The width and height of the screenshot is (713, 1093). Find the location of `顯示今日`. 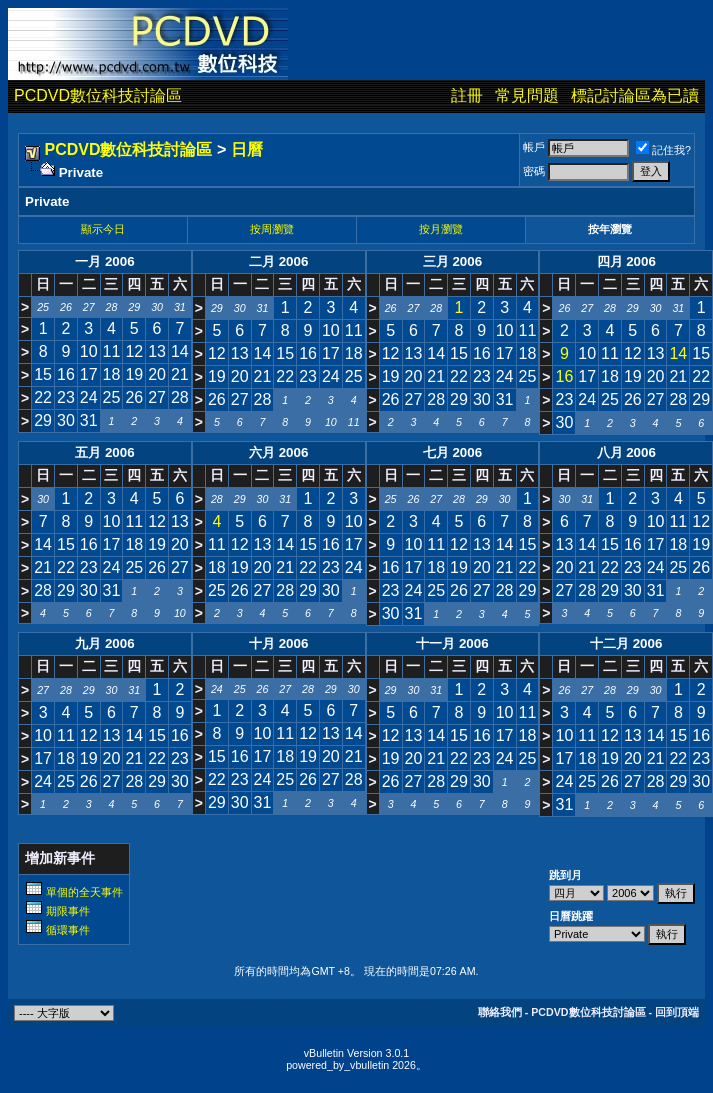

顯示今日 is located at coordinates (103, 229).